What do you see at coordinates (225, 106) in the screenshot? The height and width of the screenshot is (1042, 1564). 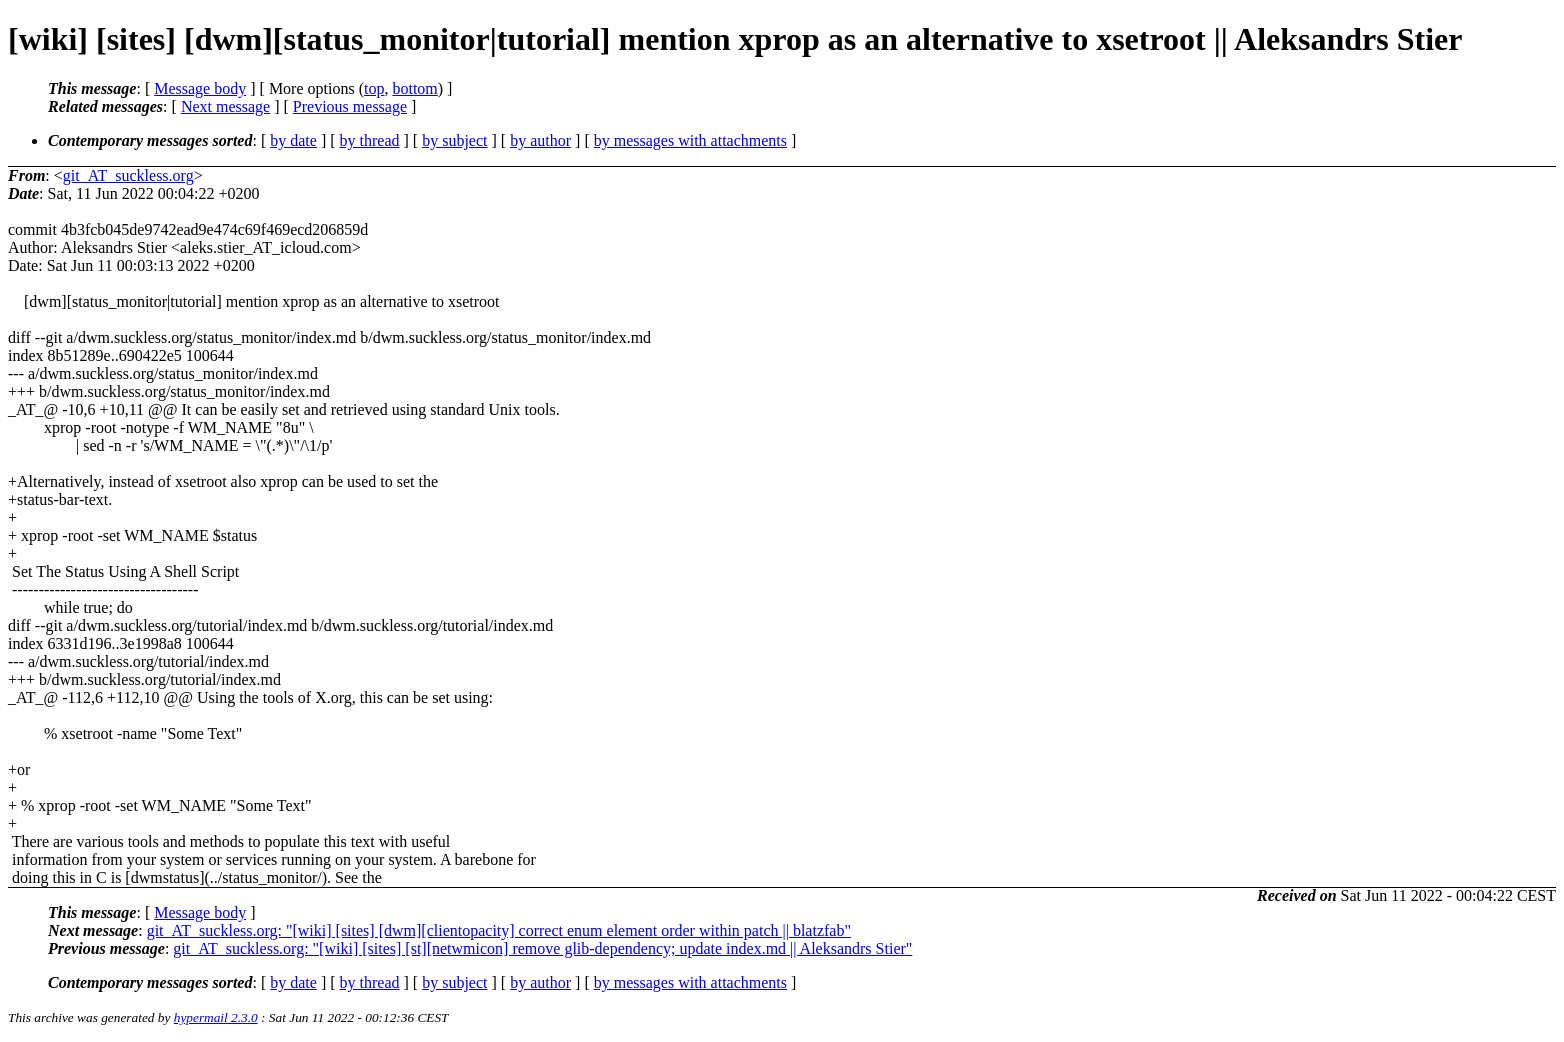 I see `Next message` at bounding box center [225, 106].